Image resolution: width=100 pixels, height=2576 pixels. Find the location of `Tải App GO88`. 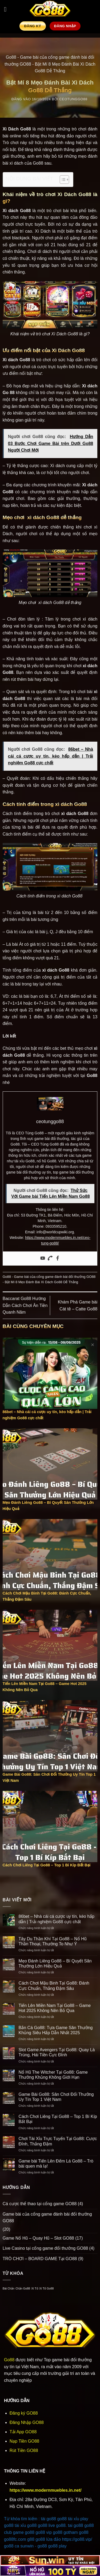

Tải App GO88 is located at coordinates (23, 2432).